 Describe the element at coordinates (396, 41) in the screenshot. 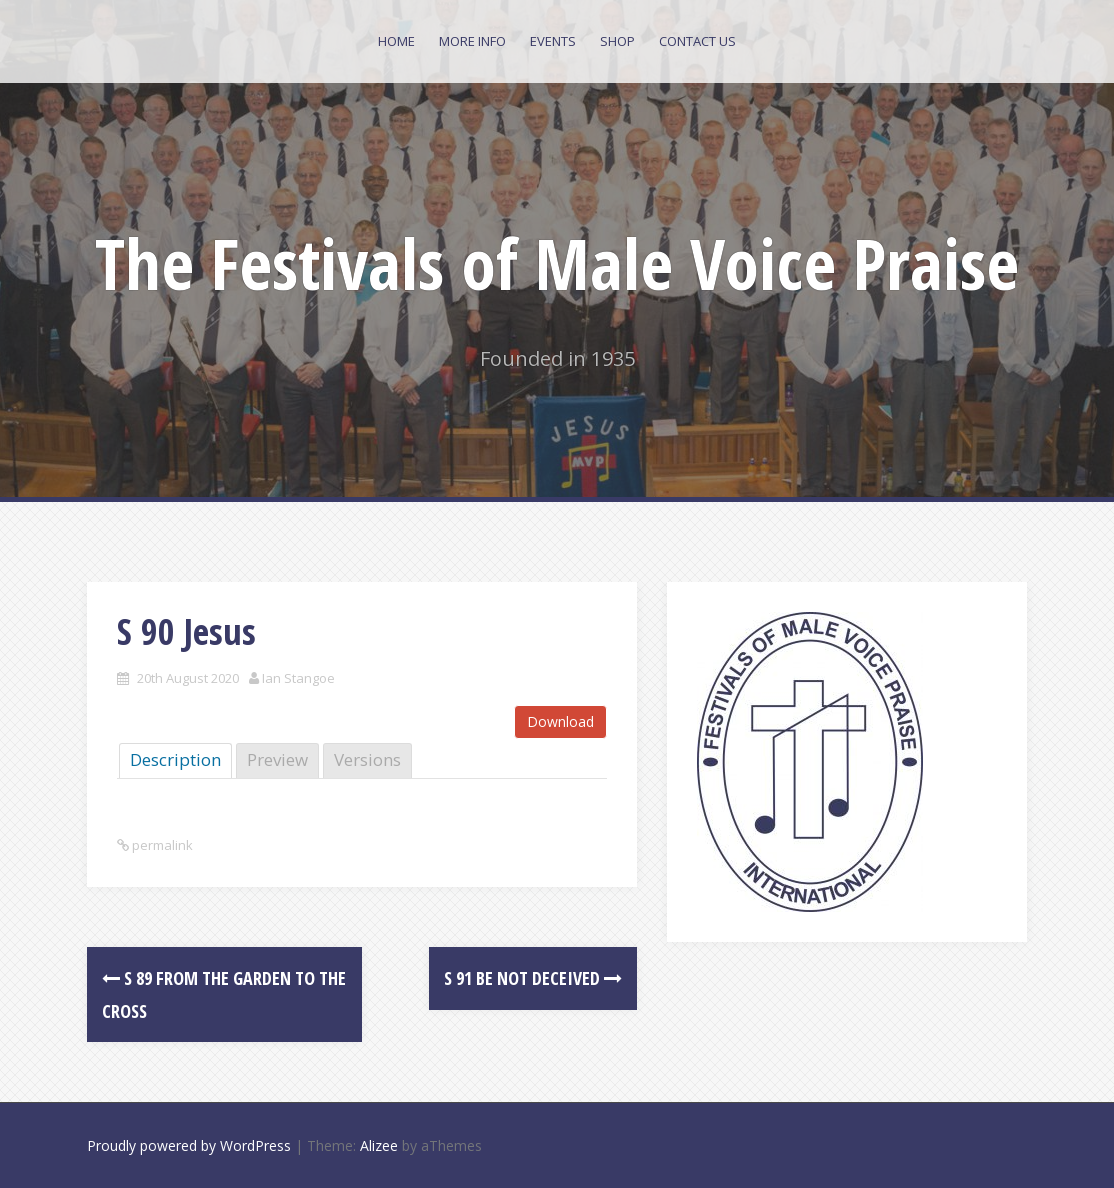

I see `Home` at that location.